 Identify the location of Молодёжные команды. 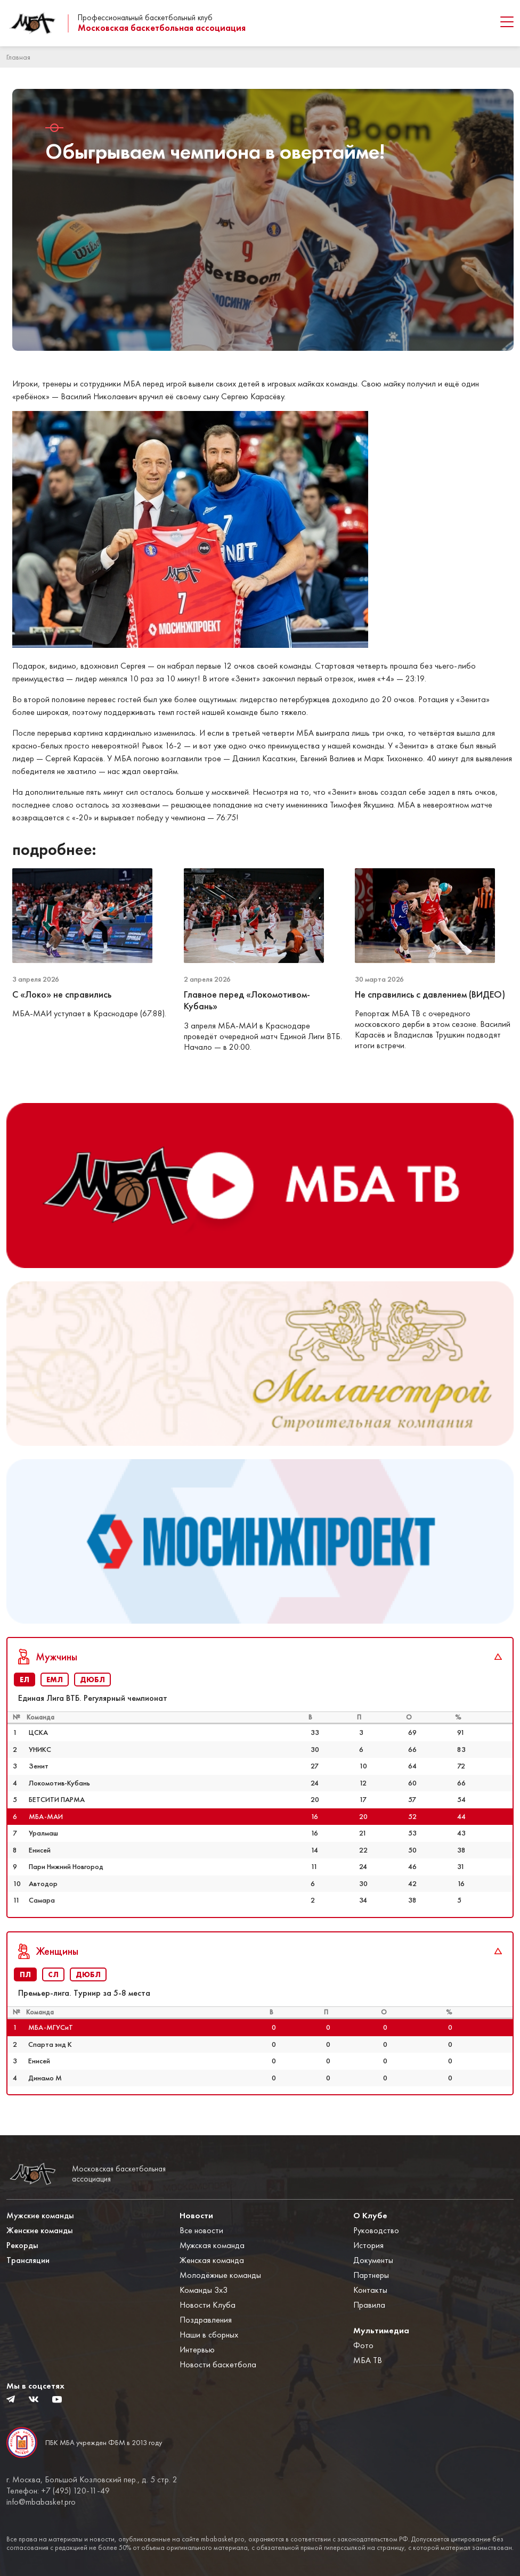
(220, 2275).